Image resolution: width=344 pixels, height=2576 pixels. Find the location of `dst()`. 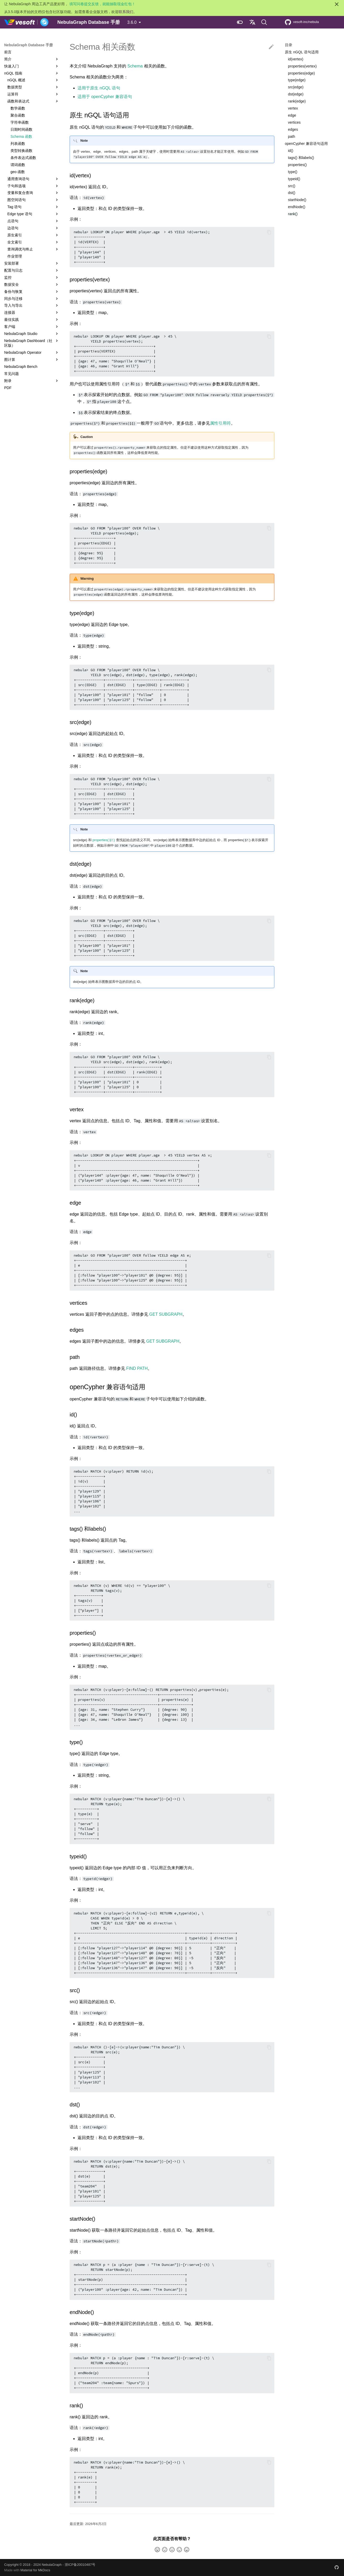

dst() is located at coordinates (291, 193).